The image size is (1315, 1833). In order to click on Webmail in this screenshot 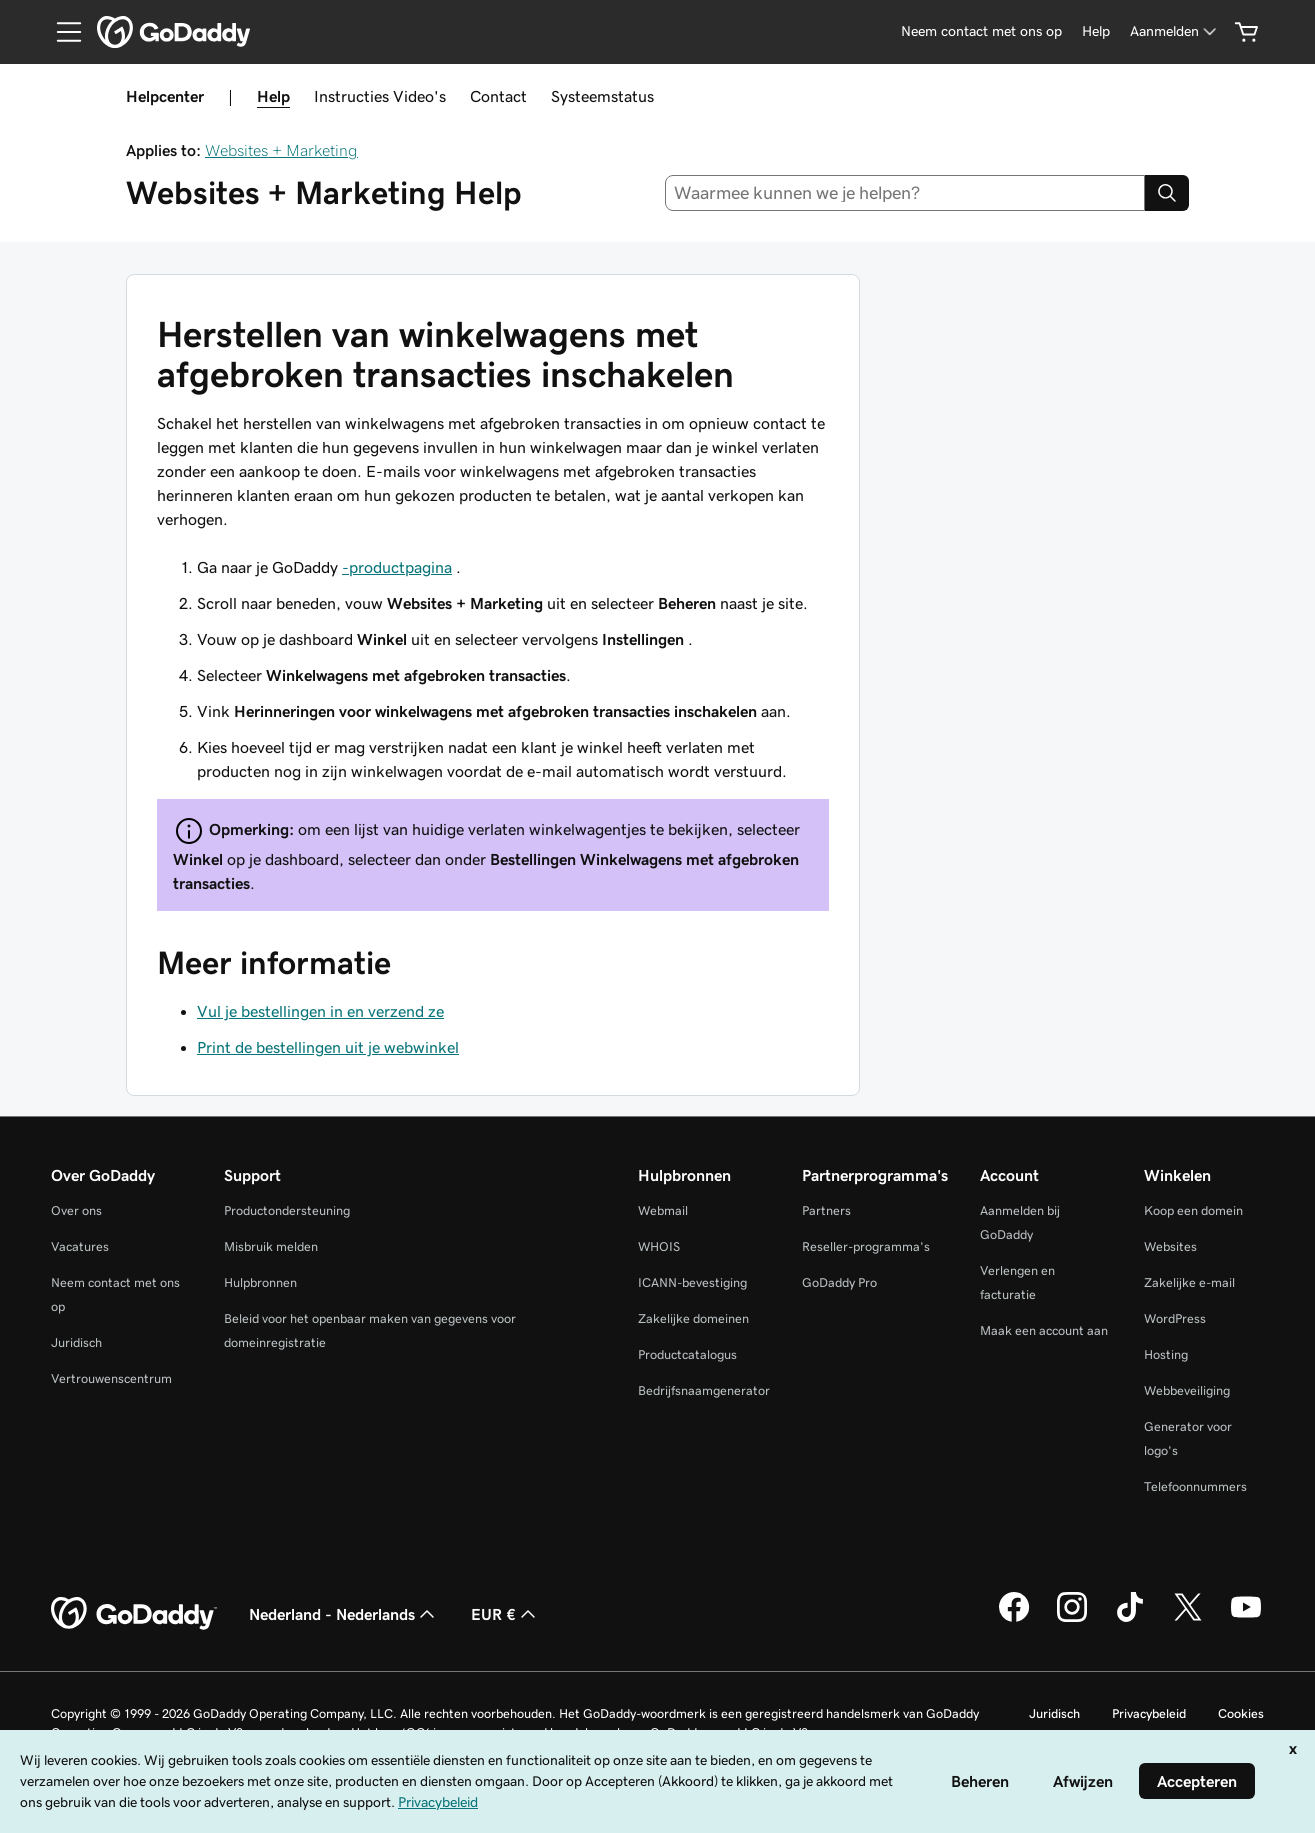, I will do `click(663, 1210)`.